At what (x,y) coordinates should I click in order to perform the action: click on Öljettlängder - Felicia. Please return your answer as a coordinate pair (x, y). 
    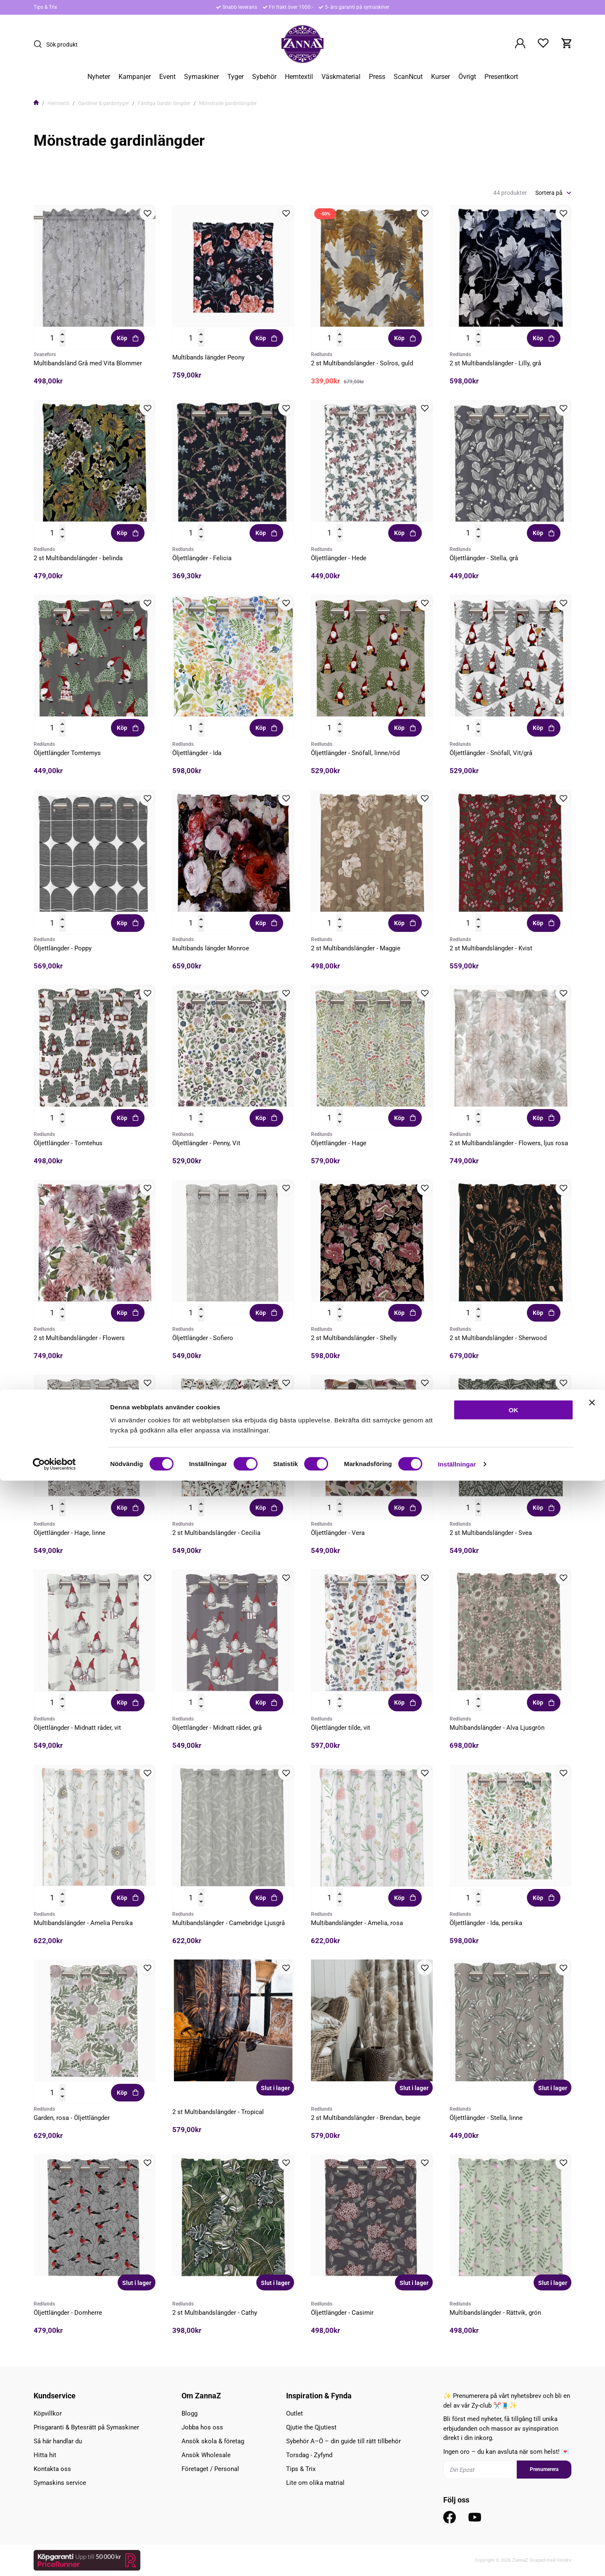
    Looking at the image, I should click on (201, 558).